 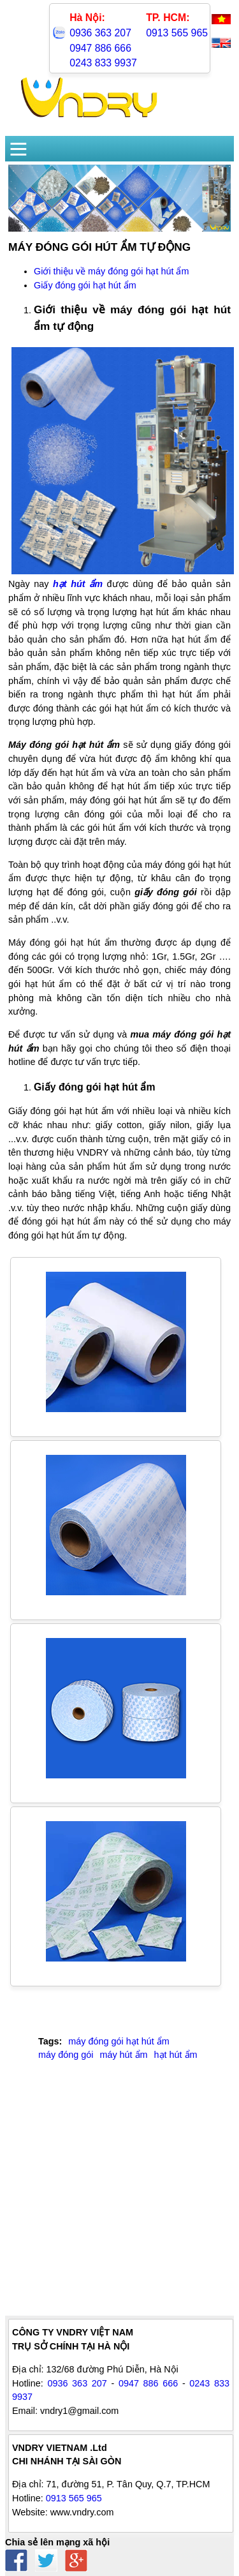 I want to click on 0947 886 666, so click(x=100, y=48).